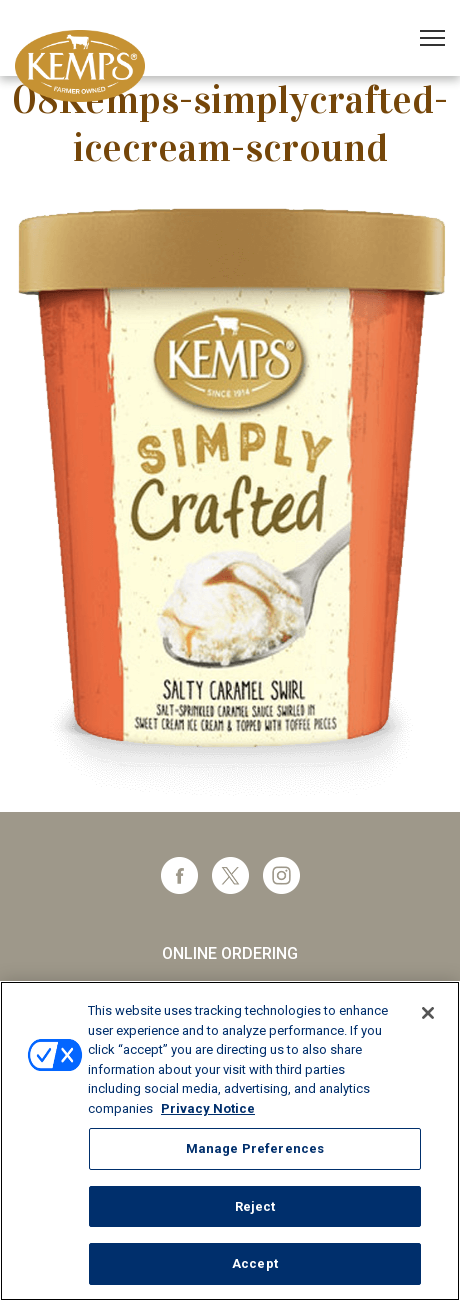  What do you see at coordinates (230, 1141) in the screenshot?
I see `[region]` at bounding box center [230, 1141].